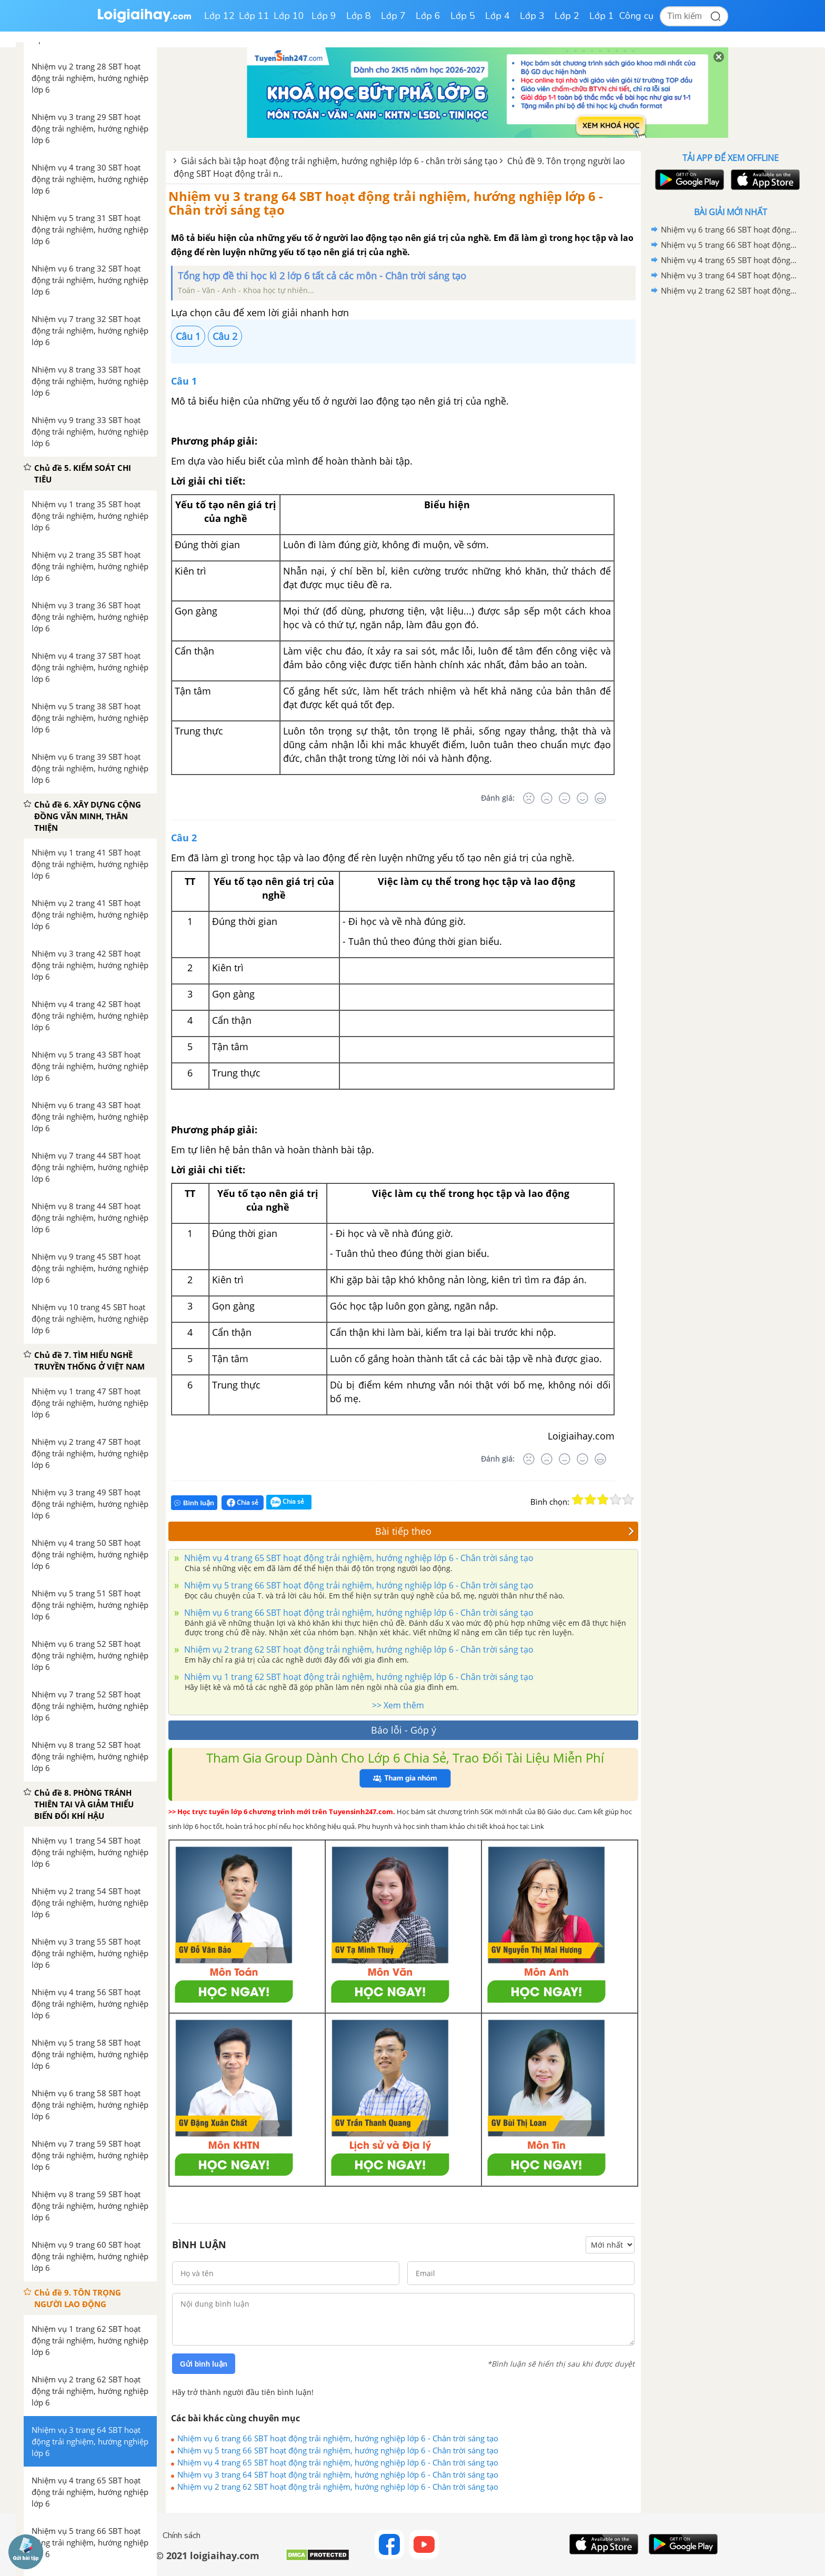 The height and width of the screenshot is (2576, 825). What do you see at coordinates (504, 1531) in the screenshot?
I see `Bài tiếp theo` at bounding box center [504, 1531].